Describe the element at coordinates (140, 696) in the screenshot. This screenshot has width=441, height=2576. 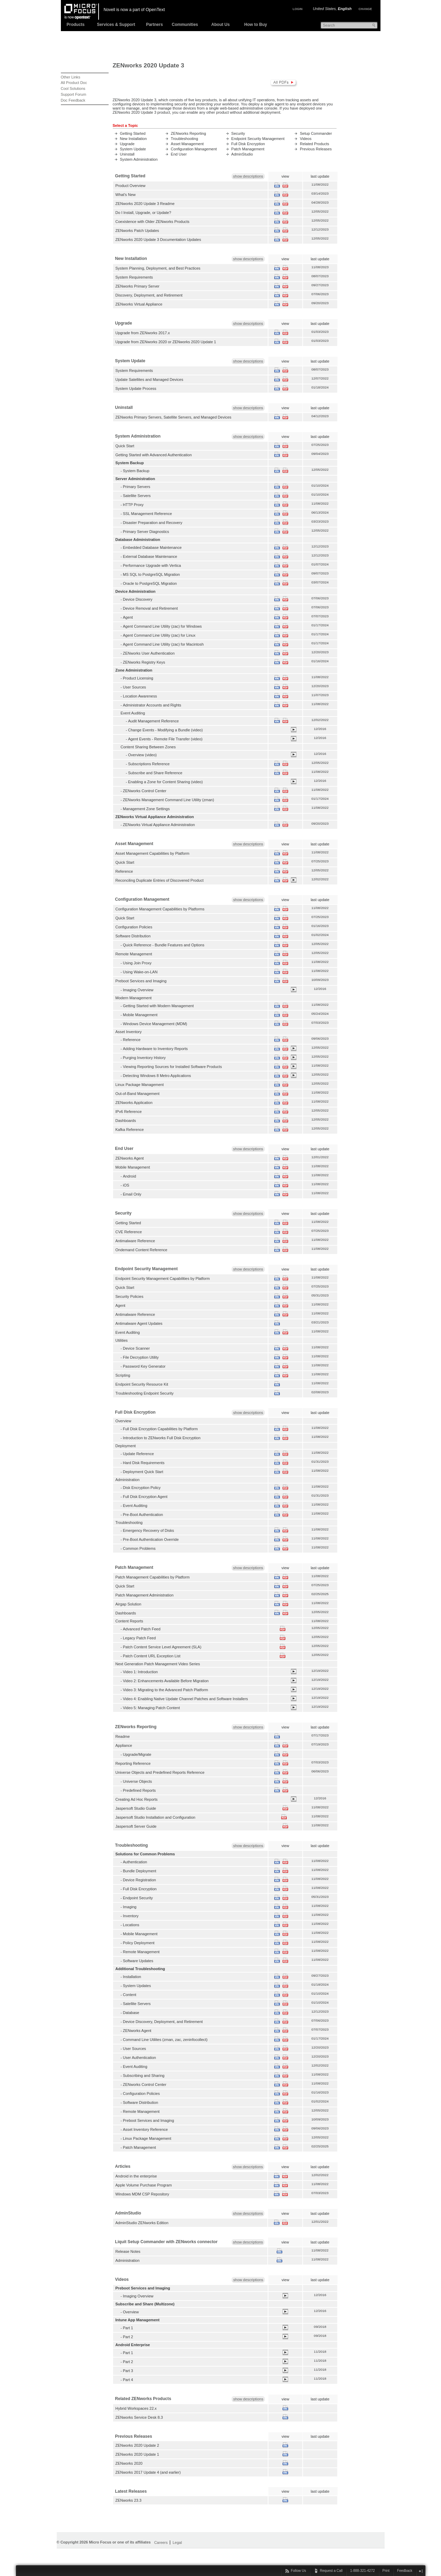
I see `Location Awareness` at that location.